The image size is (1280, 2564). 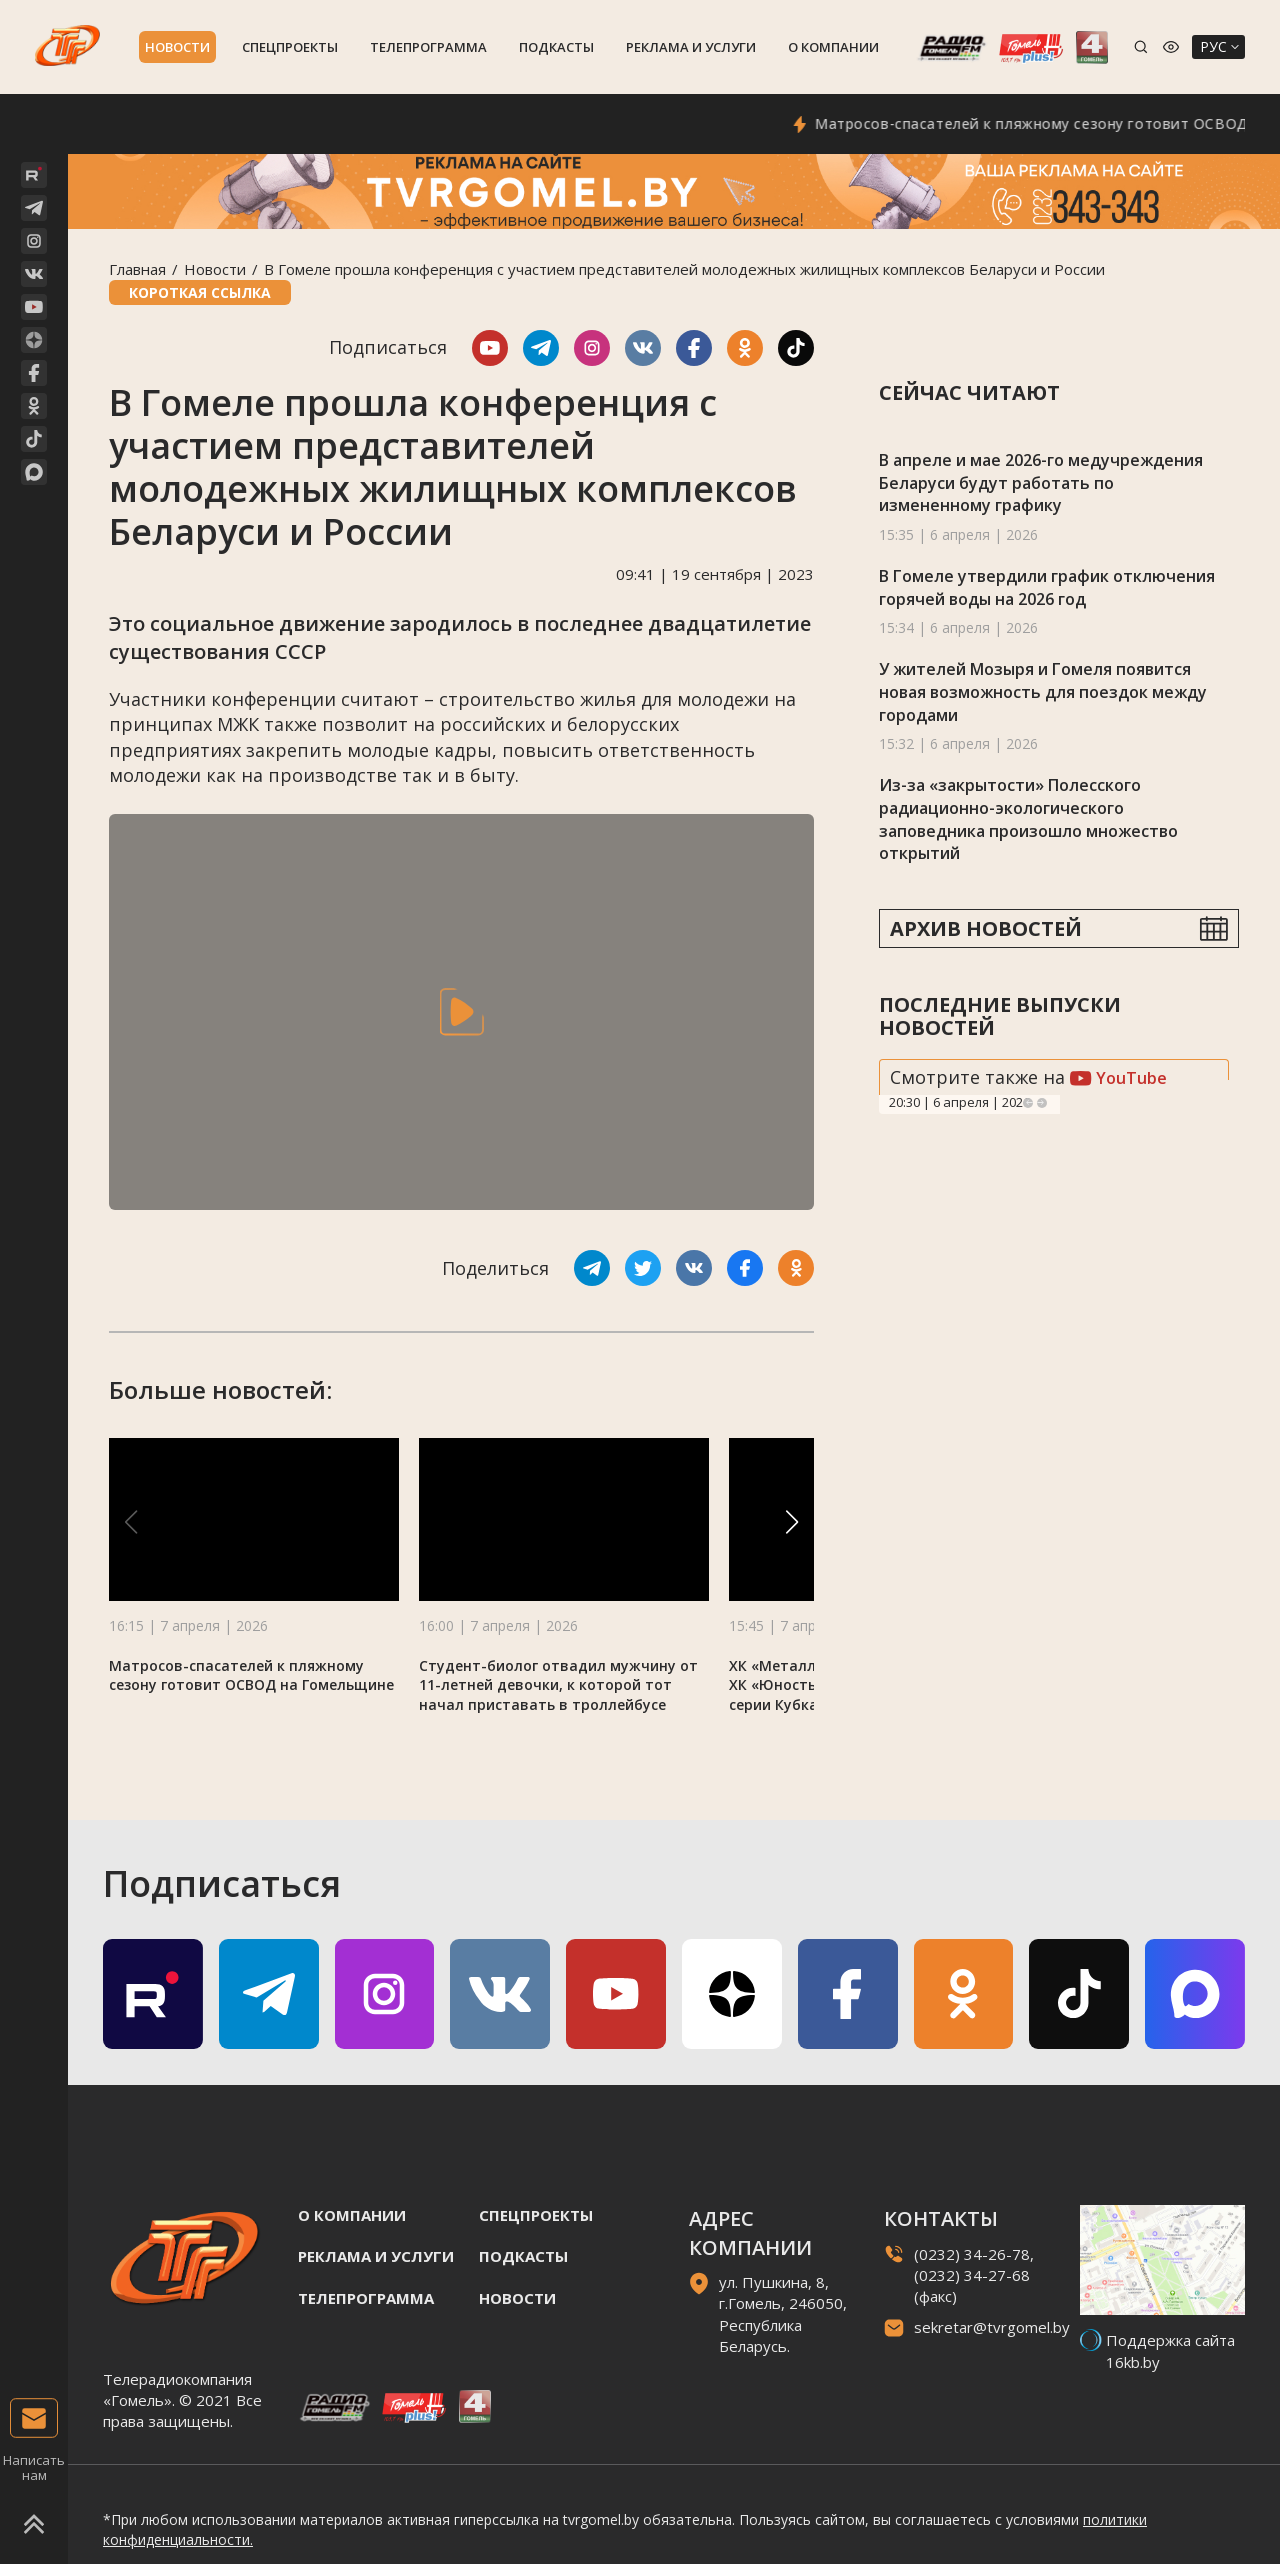 What do you see at coordinates (177, 47) in the screenshot?
I see `Новости` at bounding box center [177, 47].